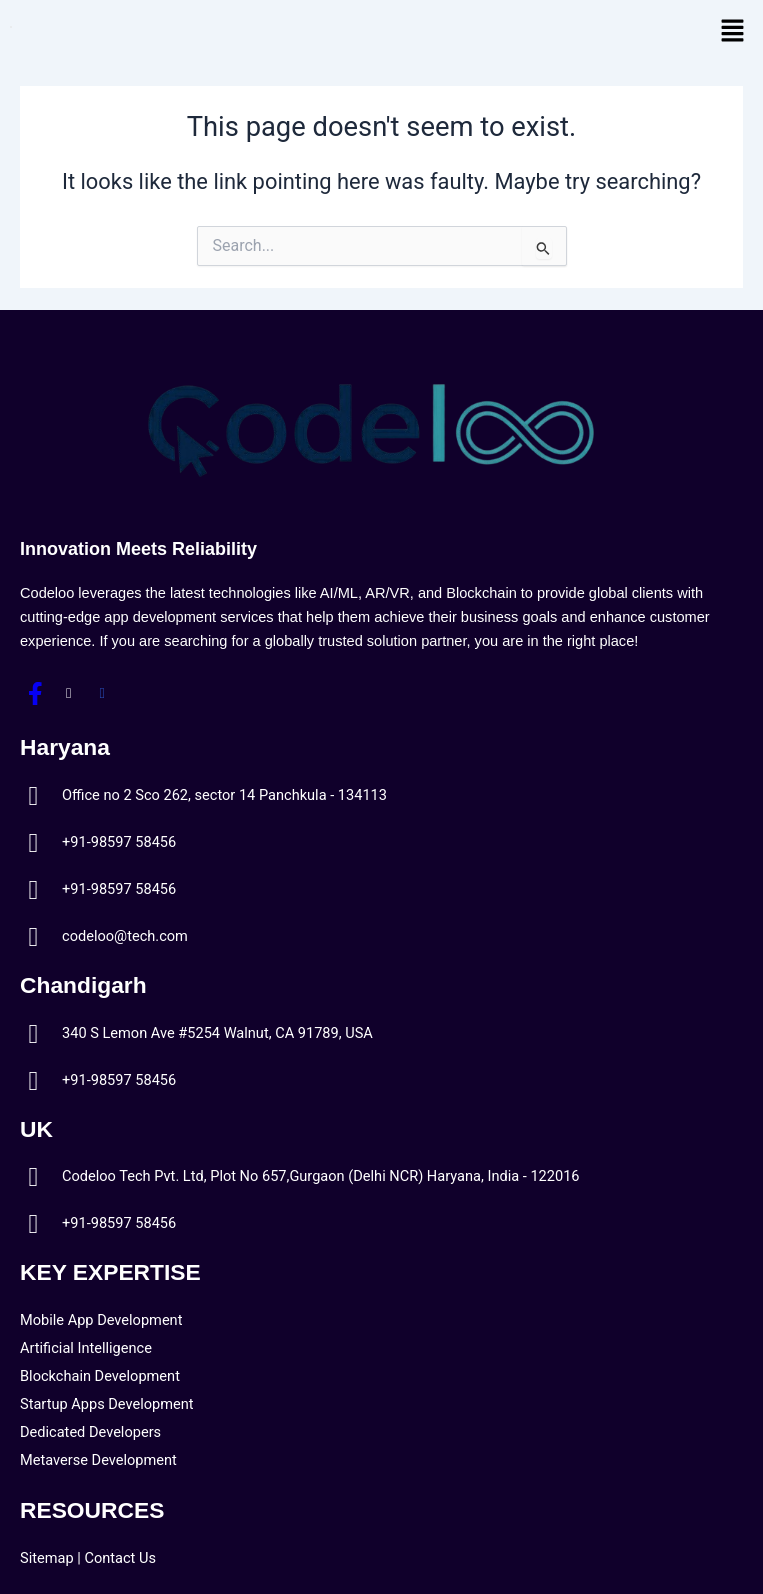 Image resolution: width=763 pixels, height=1594 pixels. I want to click on [Twitter], so click(69, 693).